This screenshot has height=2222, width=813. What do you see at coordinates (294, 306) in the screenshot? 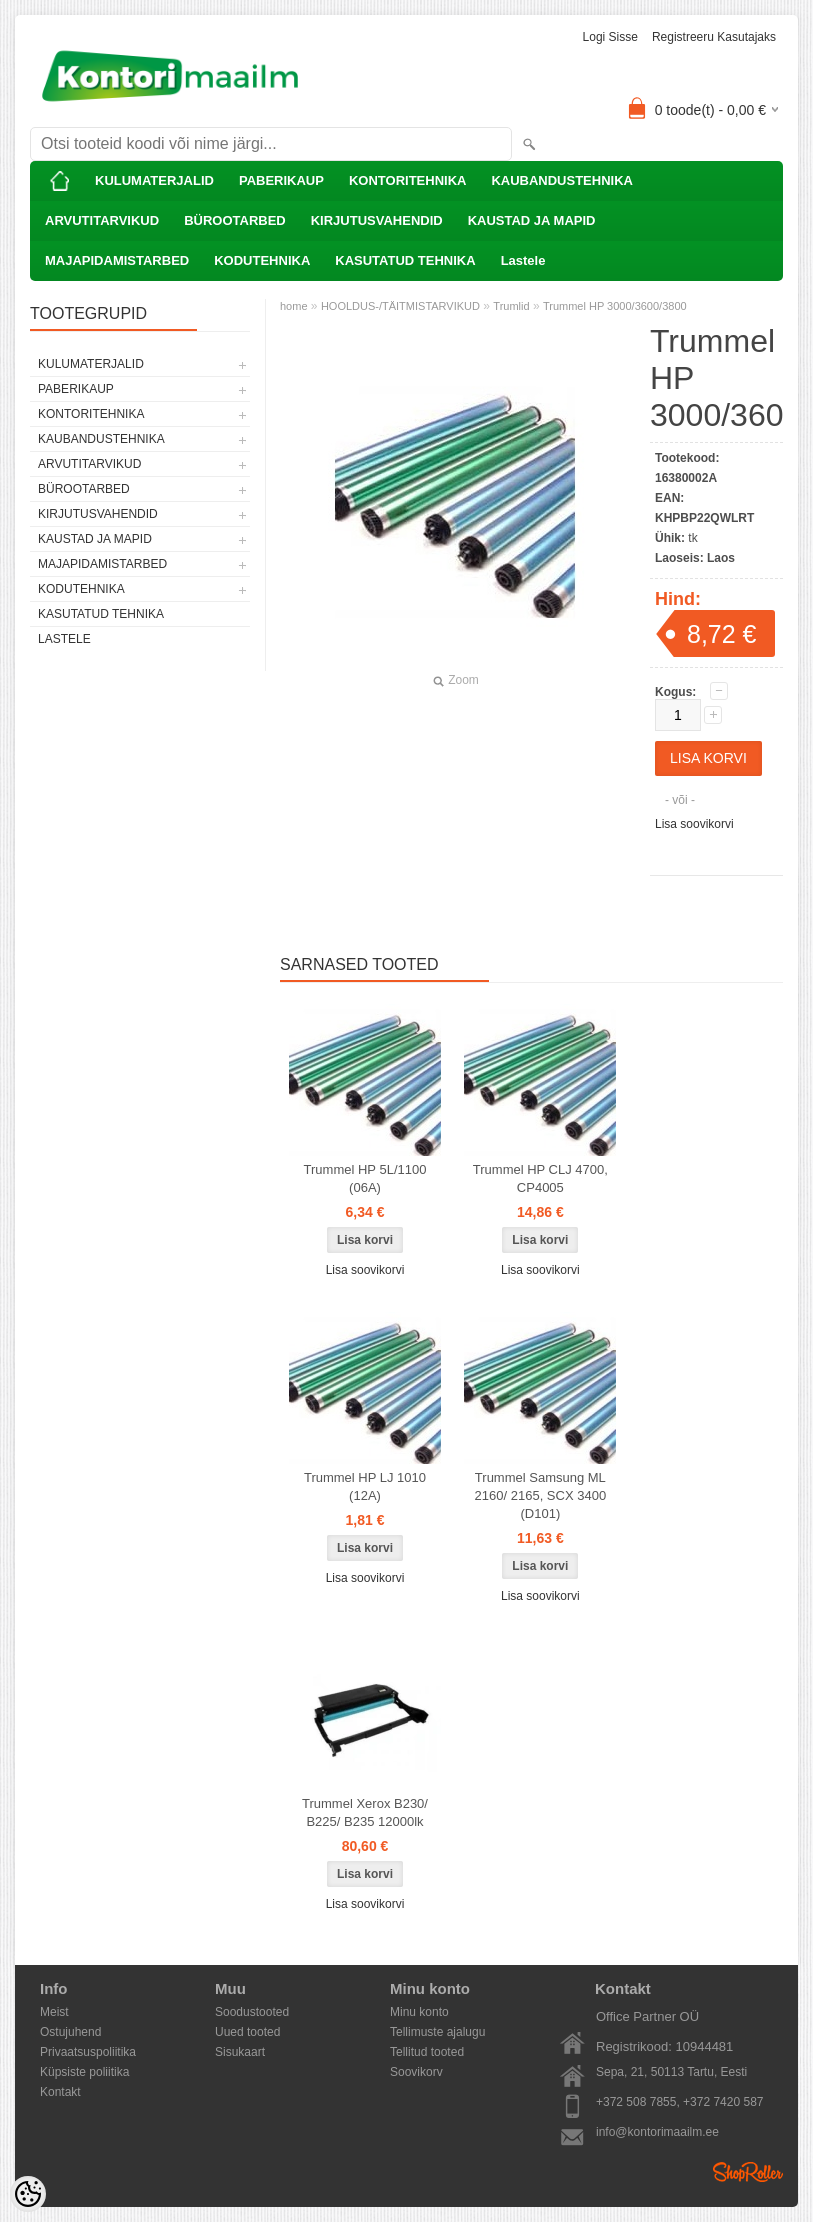
I see `home` at bounding box center [294, 306].